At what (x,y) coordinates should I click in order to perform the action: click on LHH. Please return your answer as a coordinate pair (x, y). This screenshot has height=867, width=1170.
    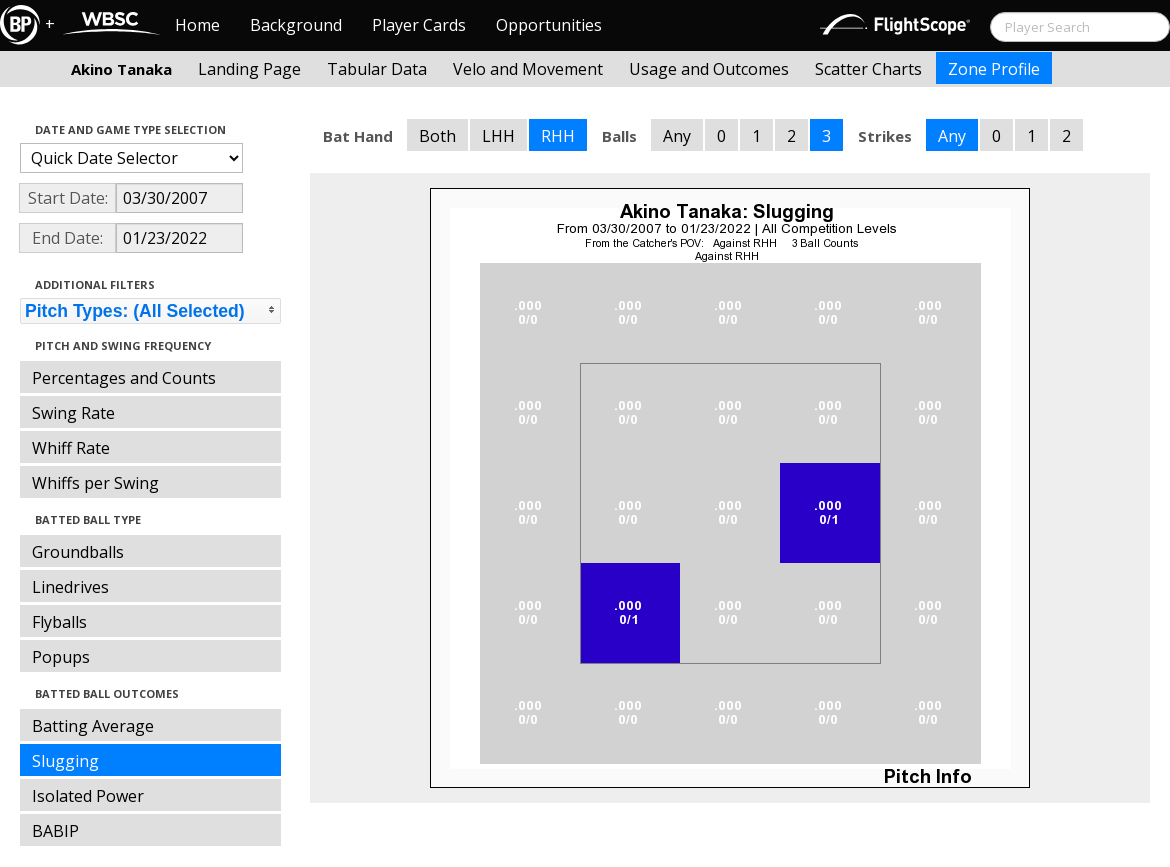
    Looking at the image, I should click on (498, 136).